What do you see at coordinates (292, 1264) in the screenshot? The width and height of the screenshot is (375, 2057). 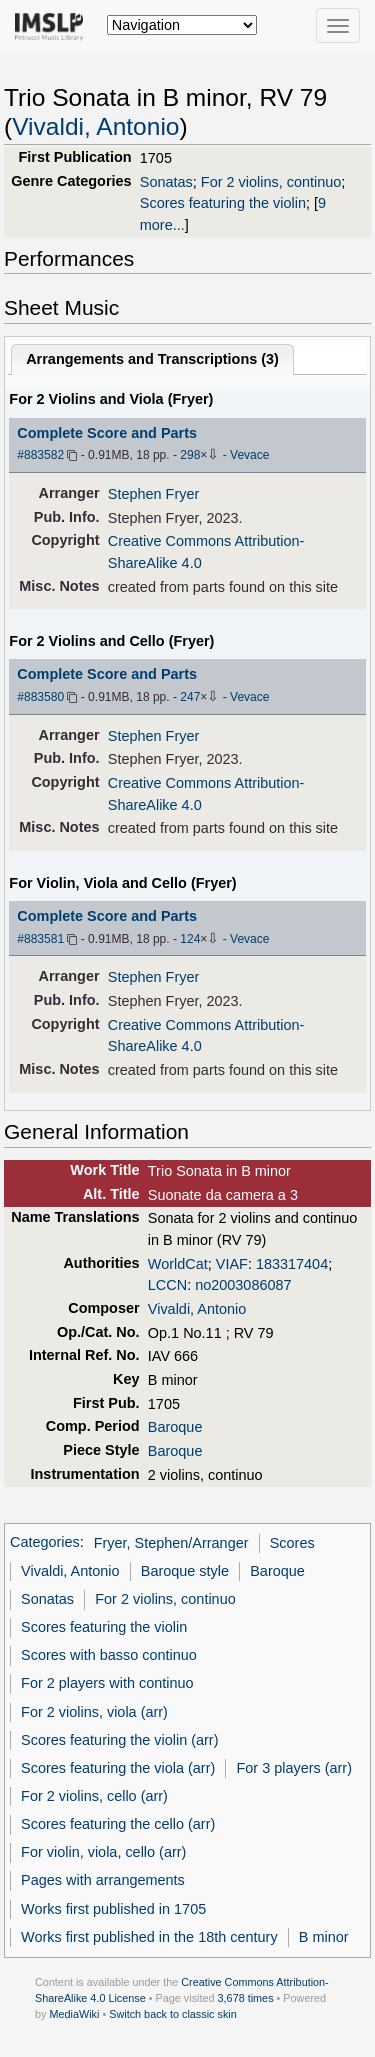 I see `183317404` at bounding box center [292, 1264].